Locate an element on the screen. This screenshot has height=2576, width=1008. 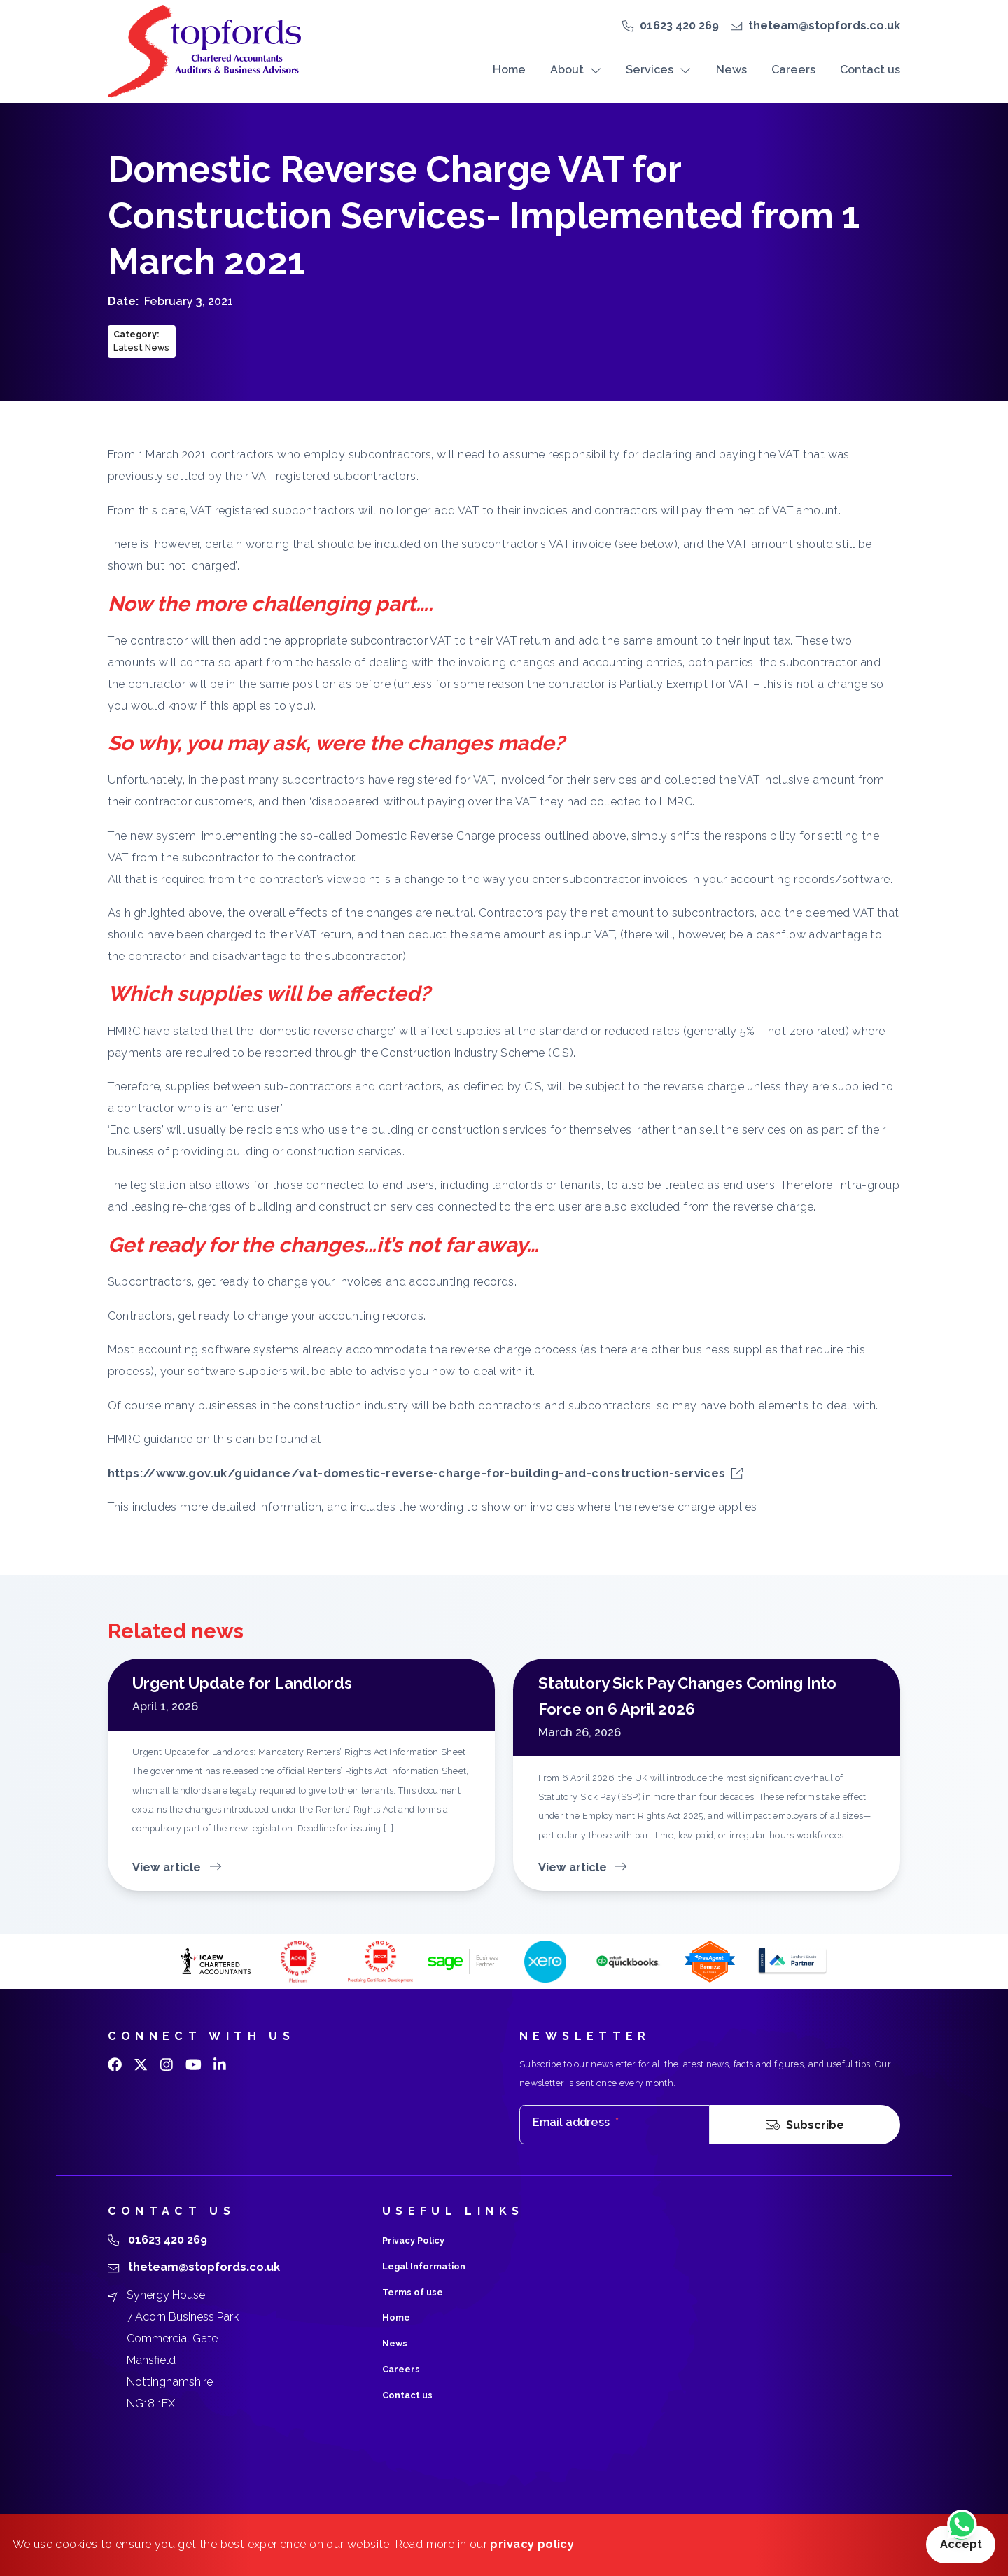
News is located at coordinates (731, 69).